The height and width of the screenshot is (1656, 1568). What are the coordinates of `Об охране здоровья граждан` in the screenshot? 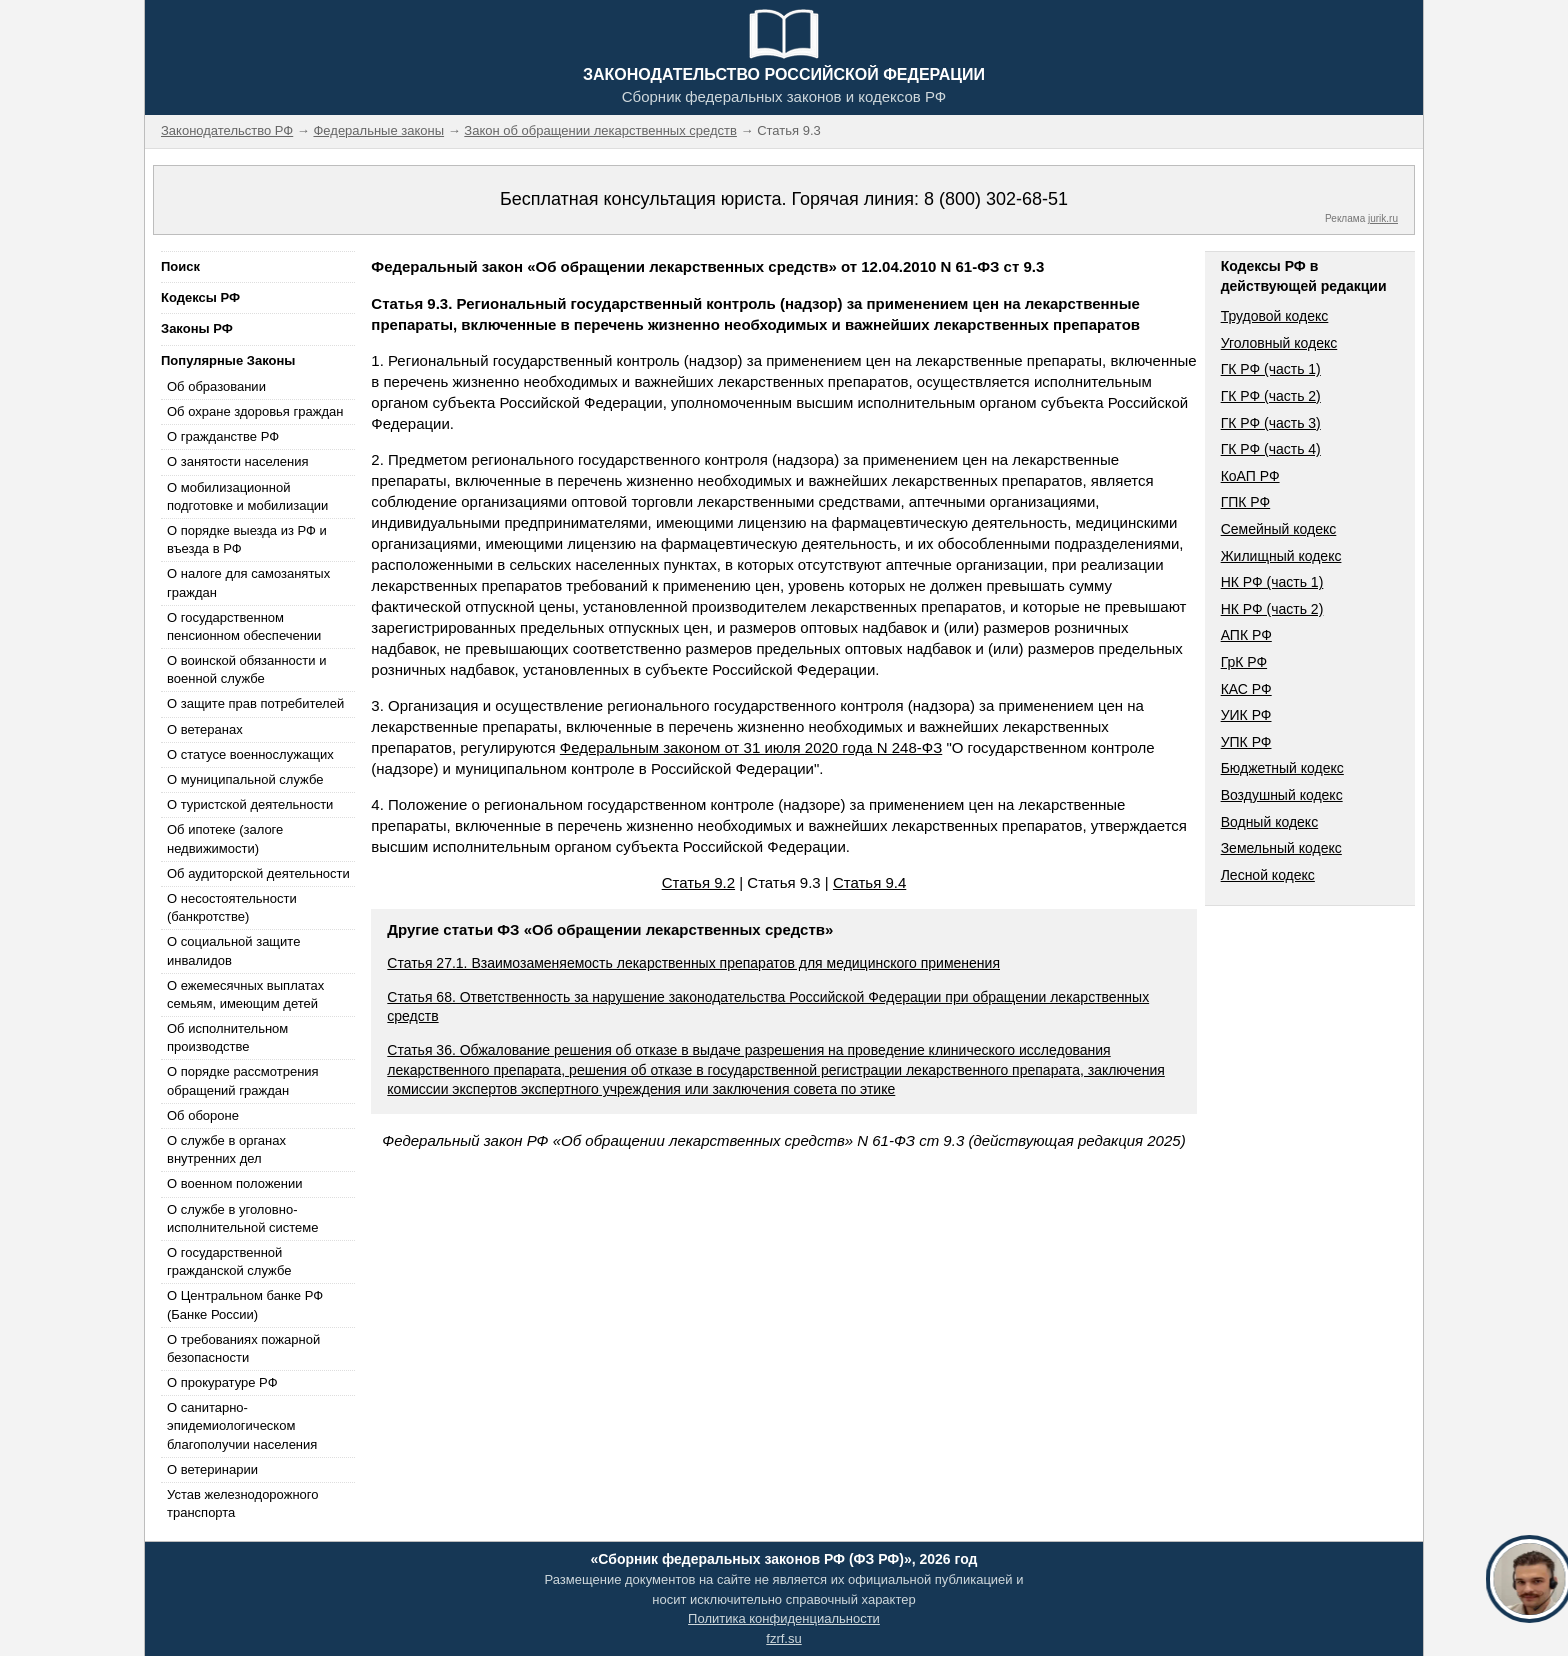 It's located at (255, 411).